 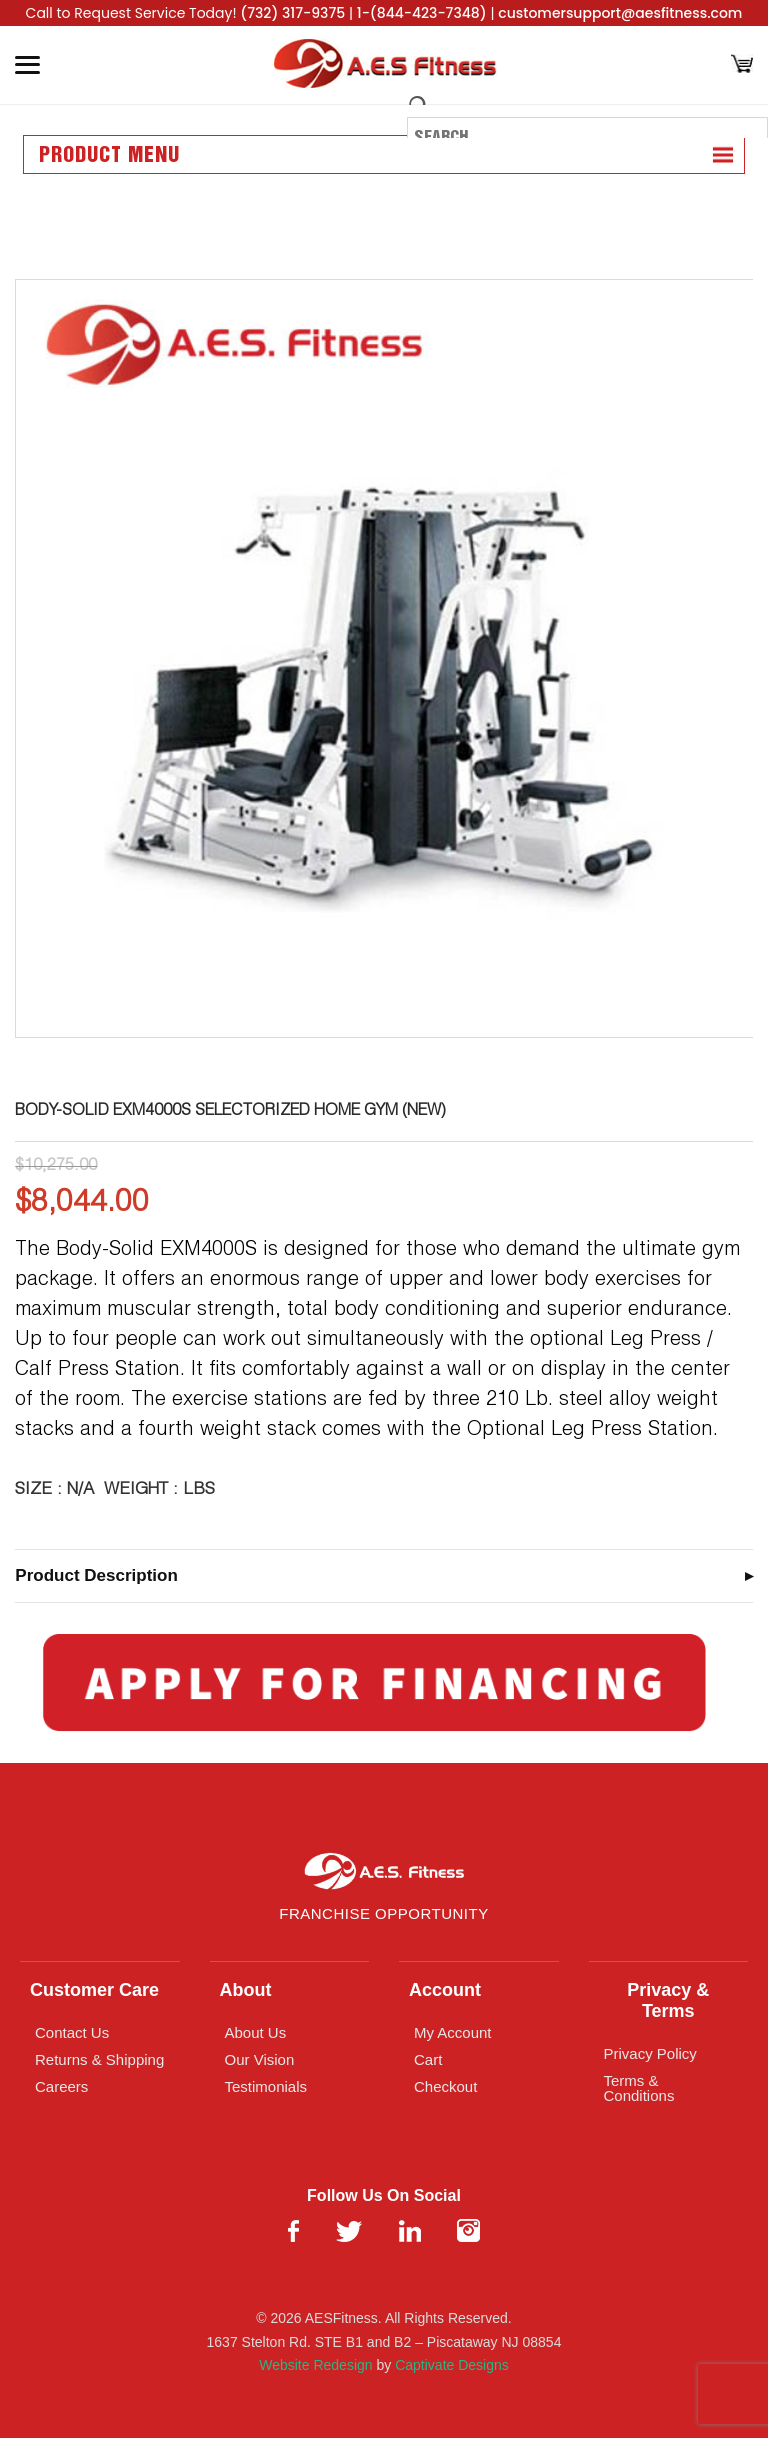 I want to click on Customer Care, so click(x=94, y=1990).